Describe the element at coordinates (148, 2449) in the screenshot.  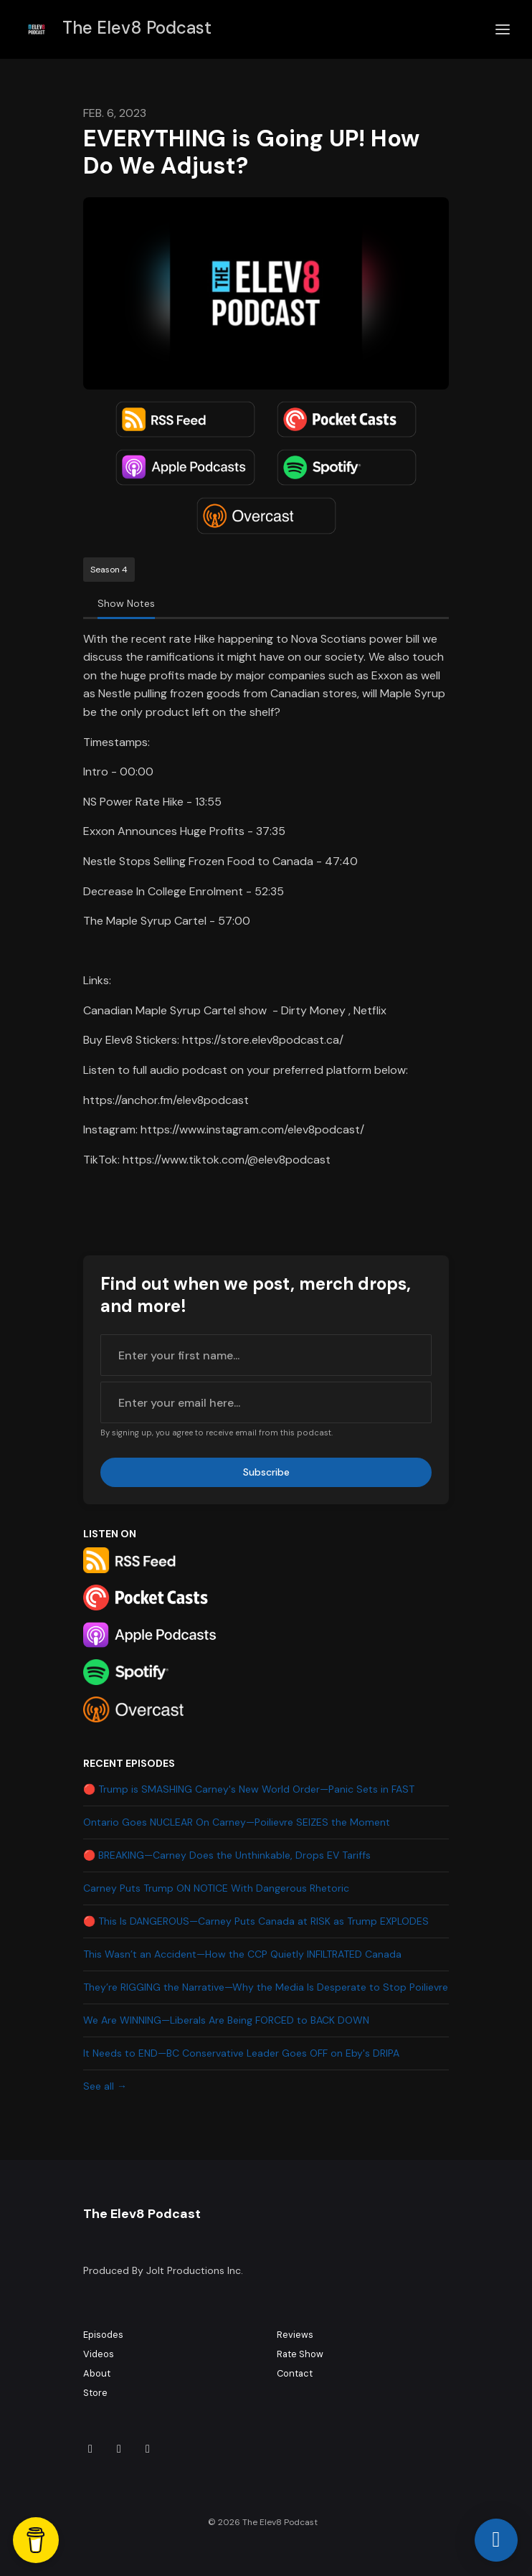
I see `[YouTube icon]` at that location.